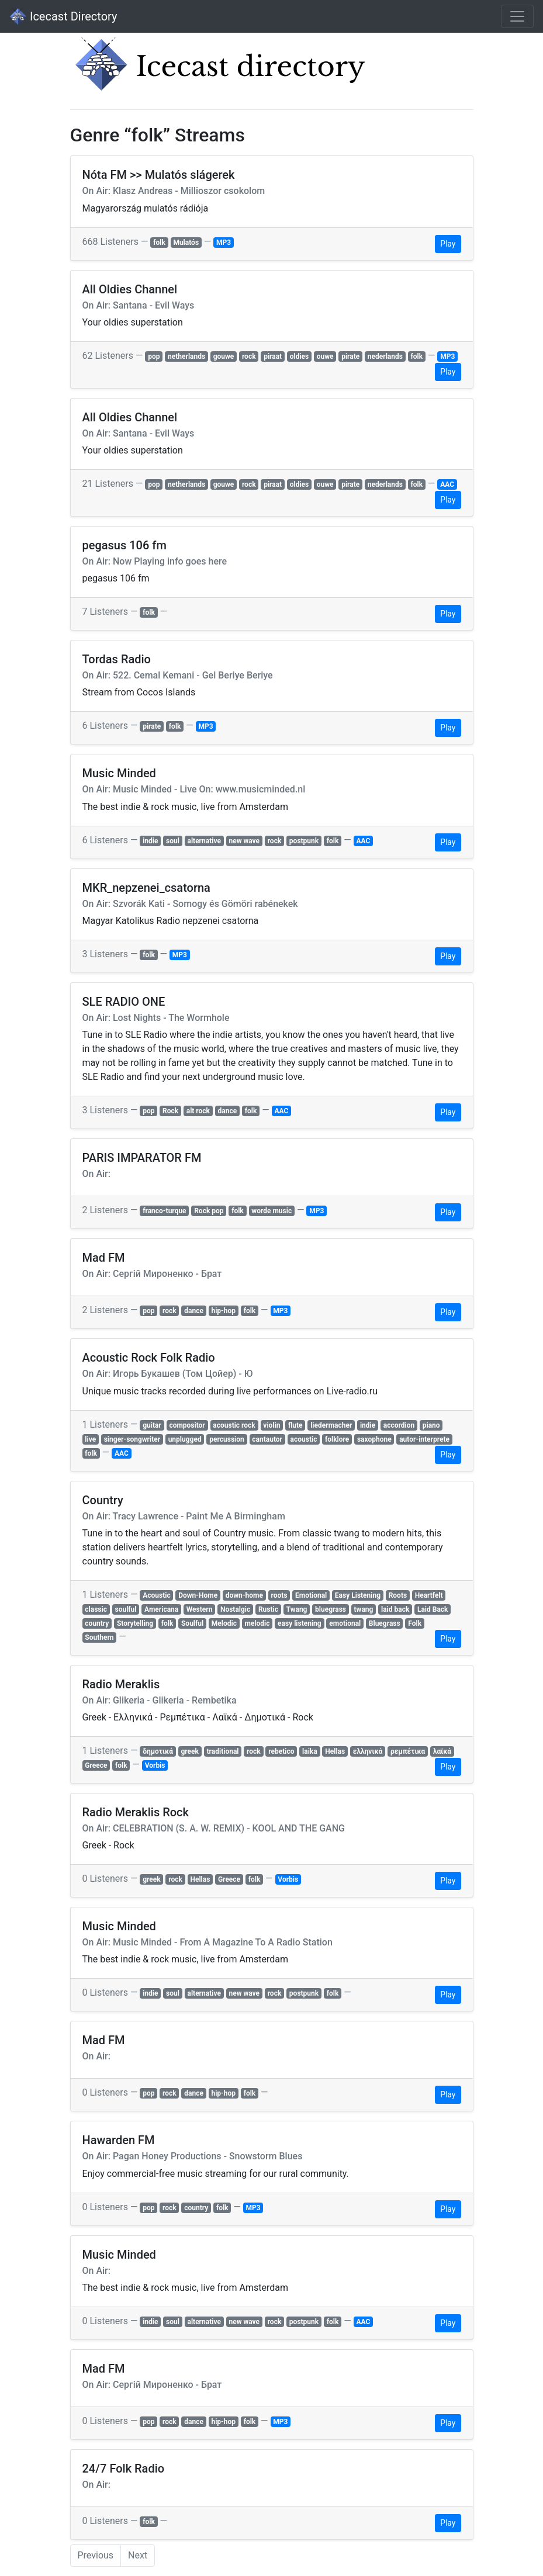 The height and width of the screenshot is (2576, 543). I want to click on alt rock, so click(198, 1111).